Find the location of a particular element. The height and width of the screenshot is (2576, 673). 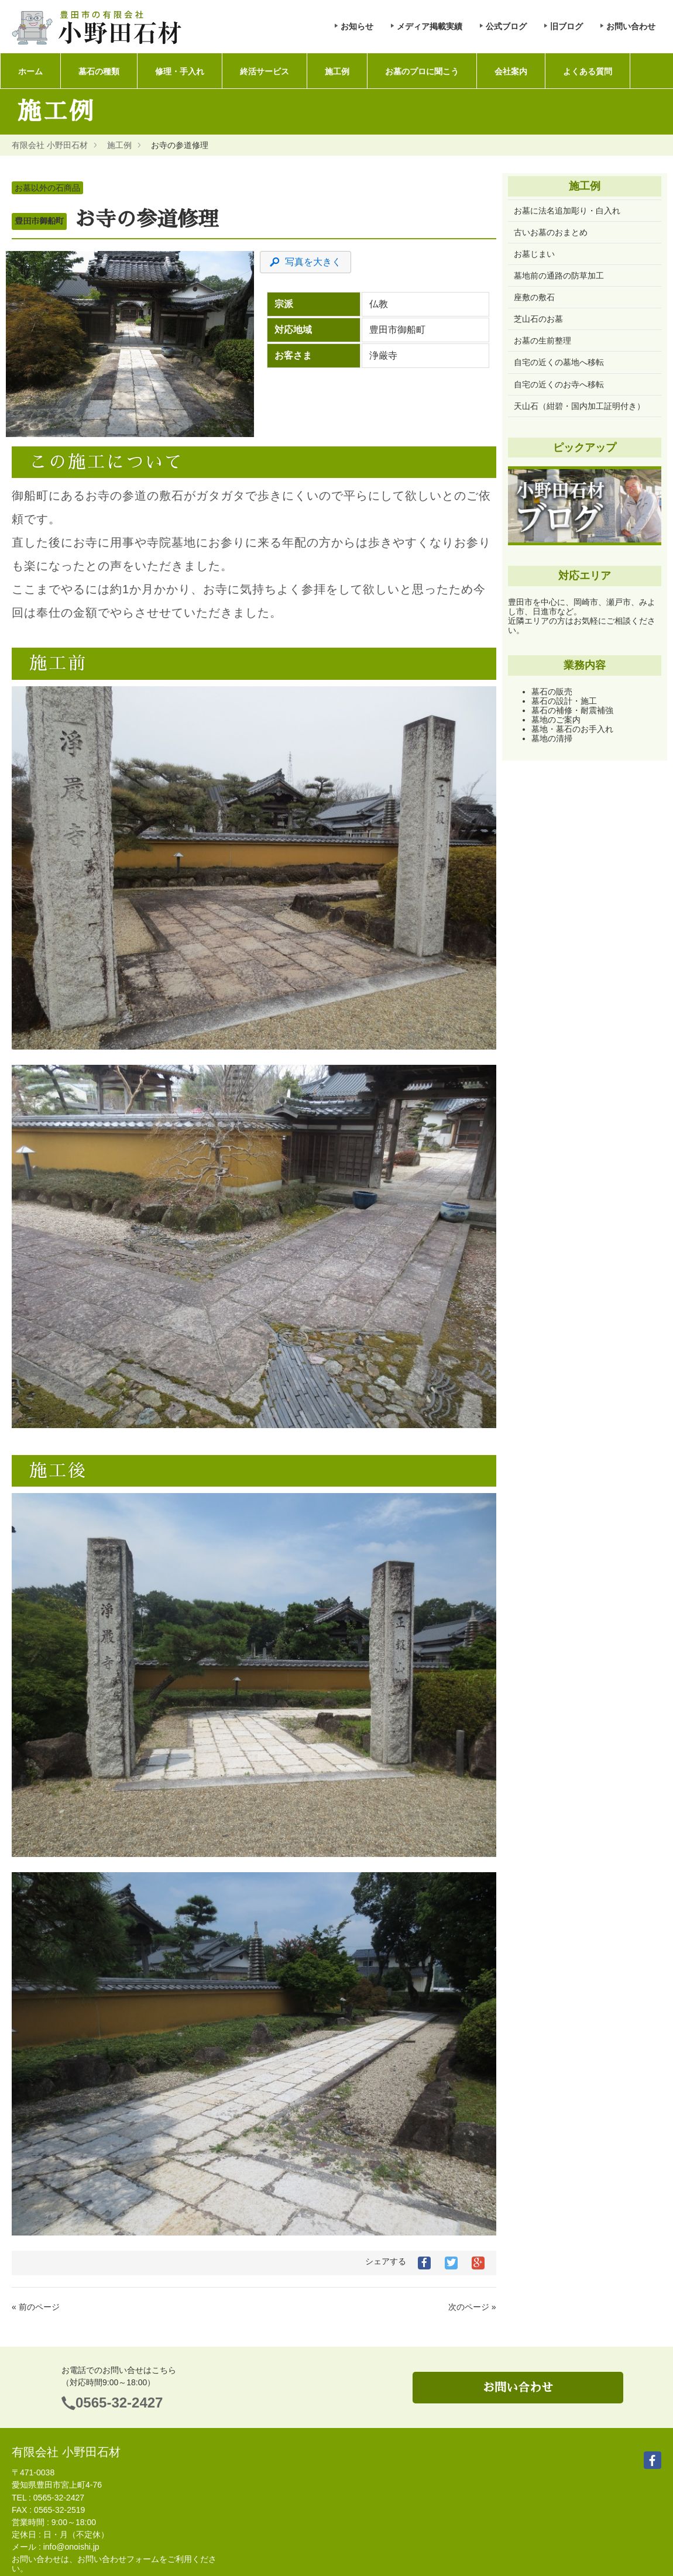

天山石（紺碧・国内加工証明付き） is located at coordinates (579, 406).